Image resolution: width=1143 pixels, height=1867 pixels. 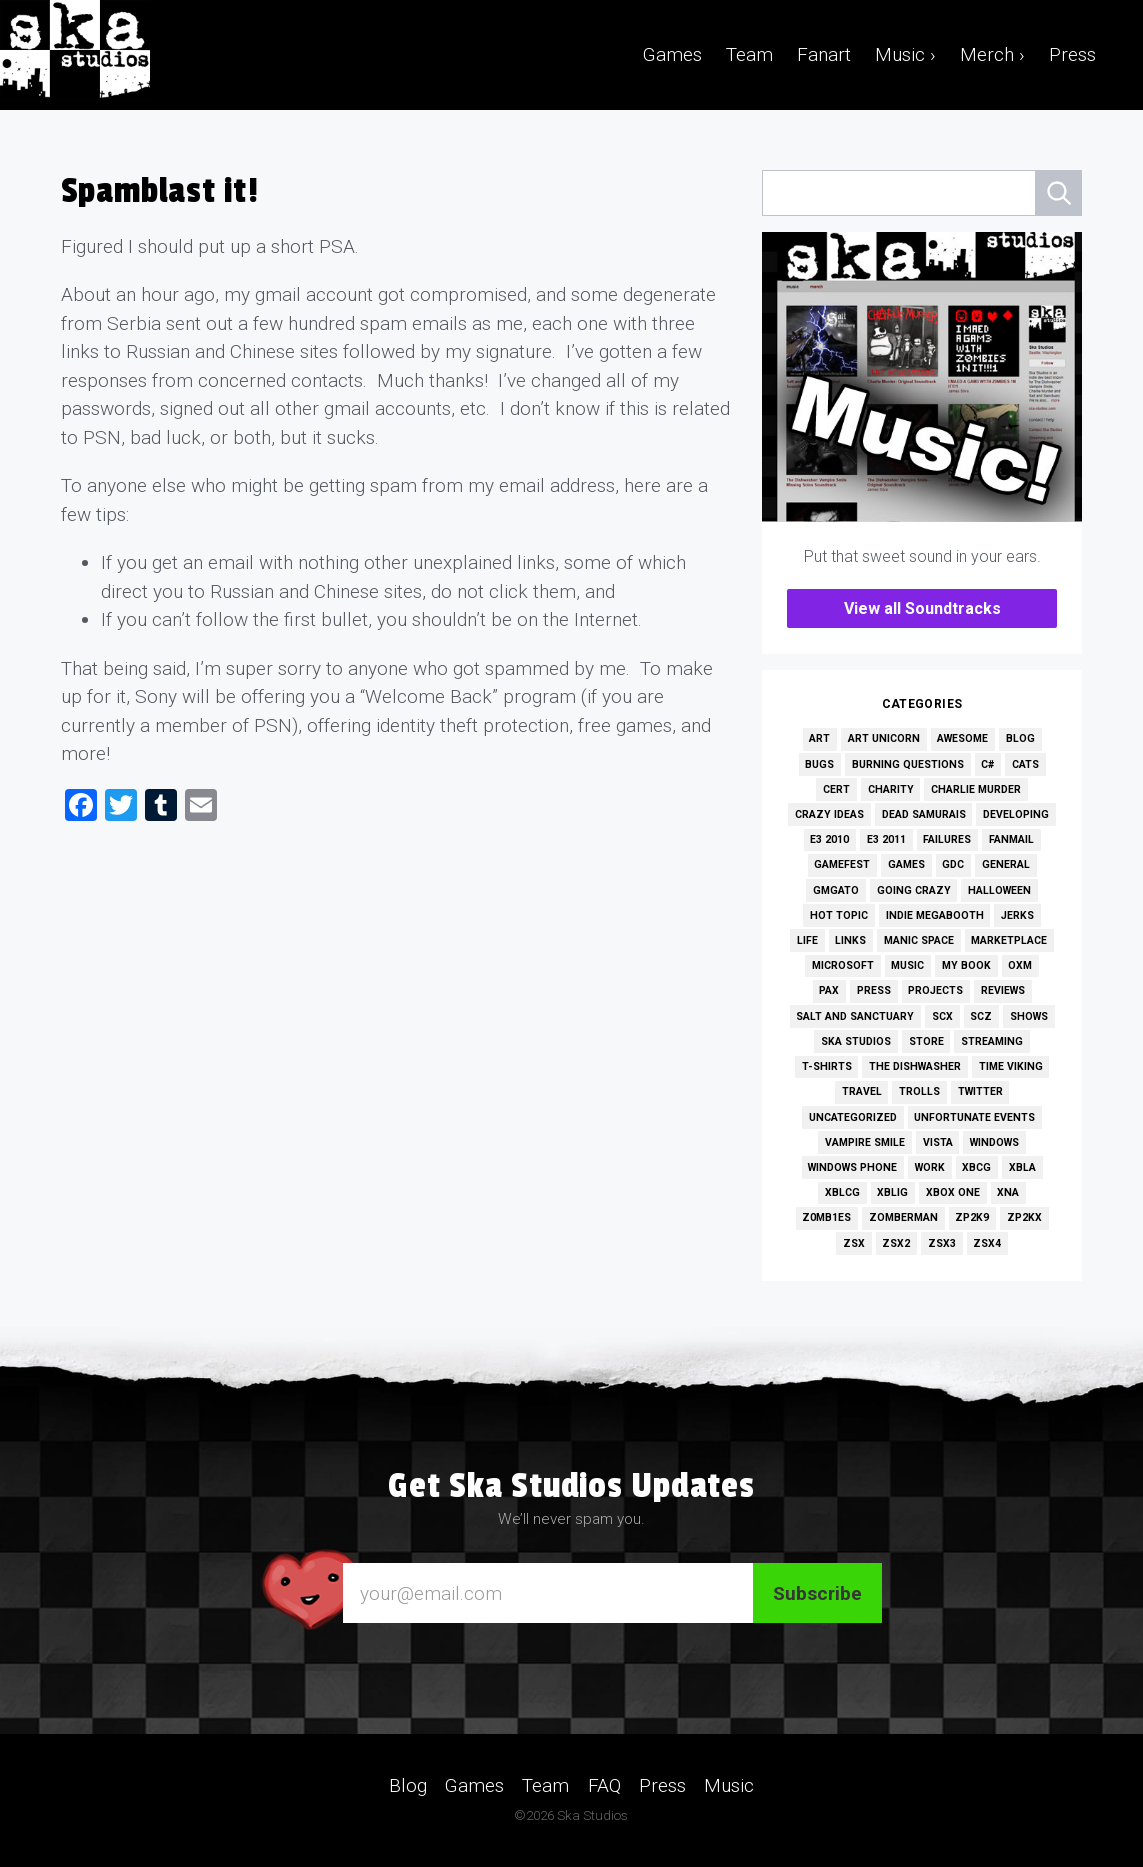 I want to click on Reviews, so click(x=1003, y=990).